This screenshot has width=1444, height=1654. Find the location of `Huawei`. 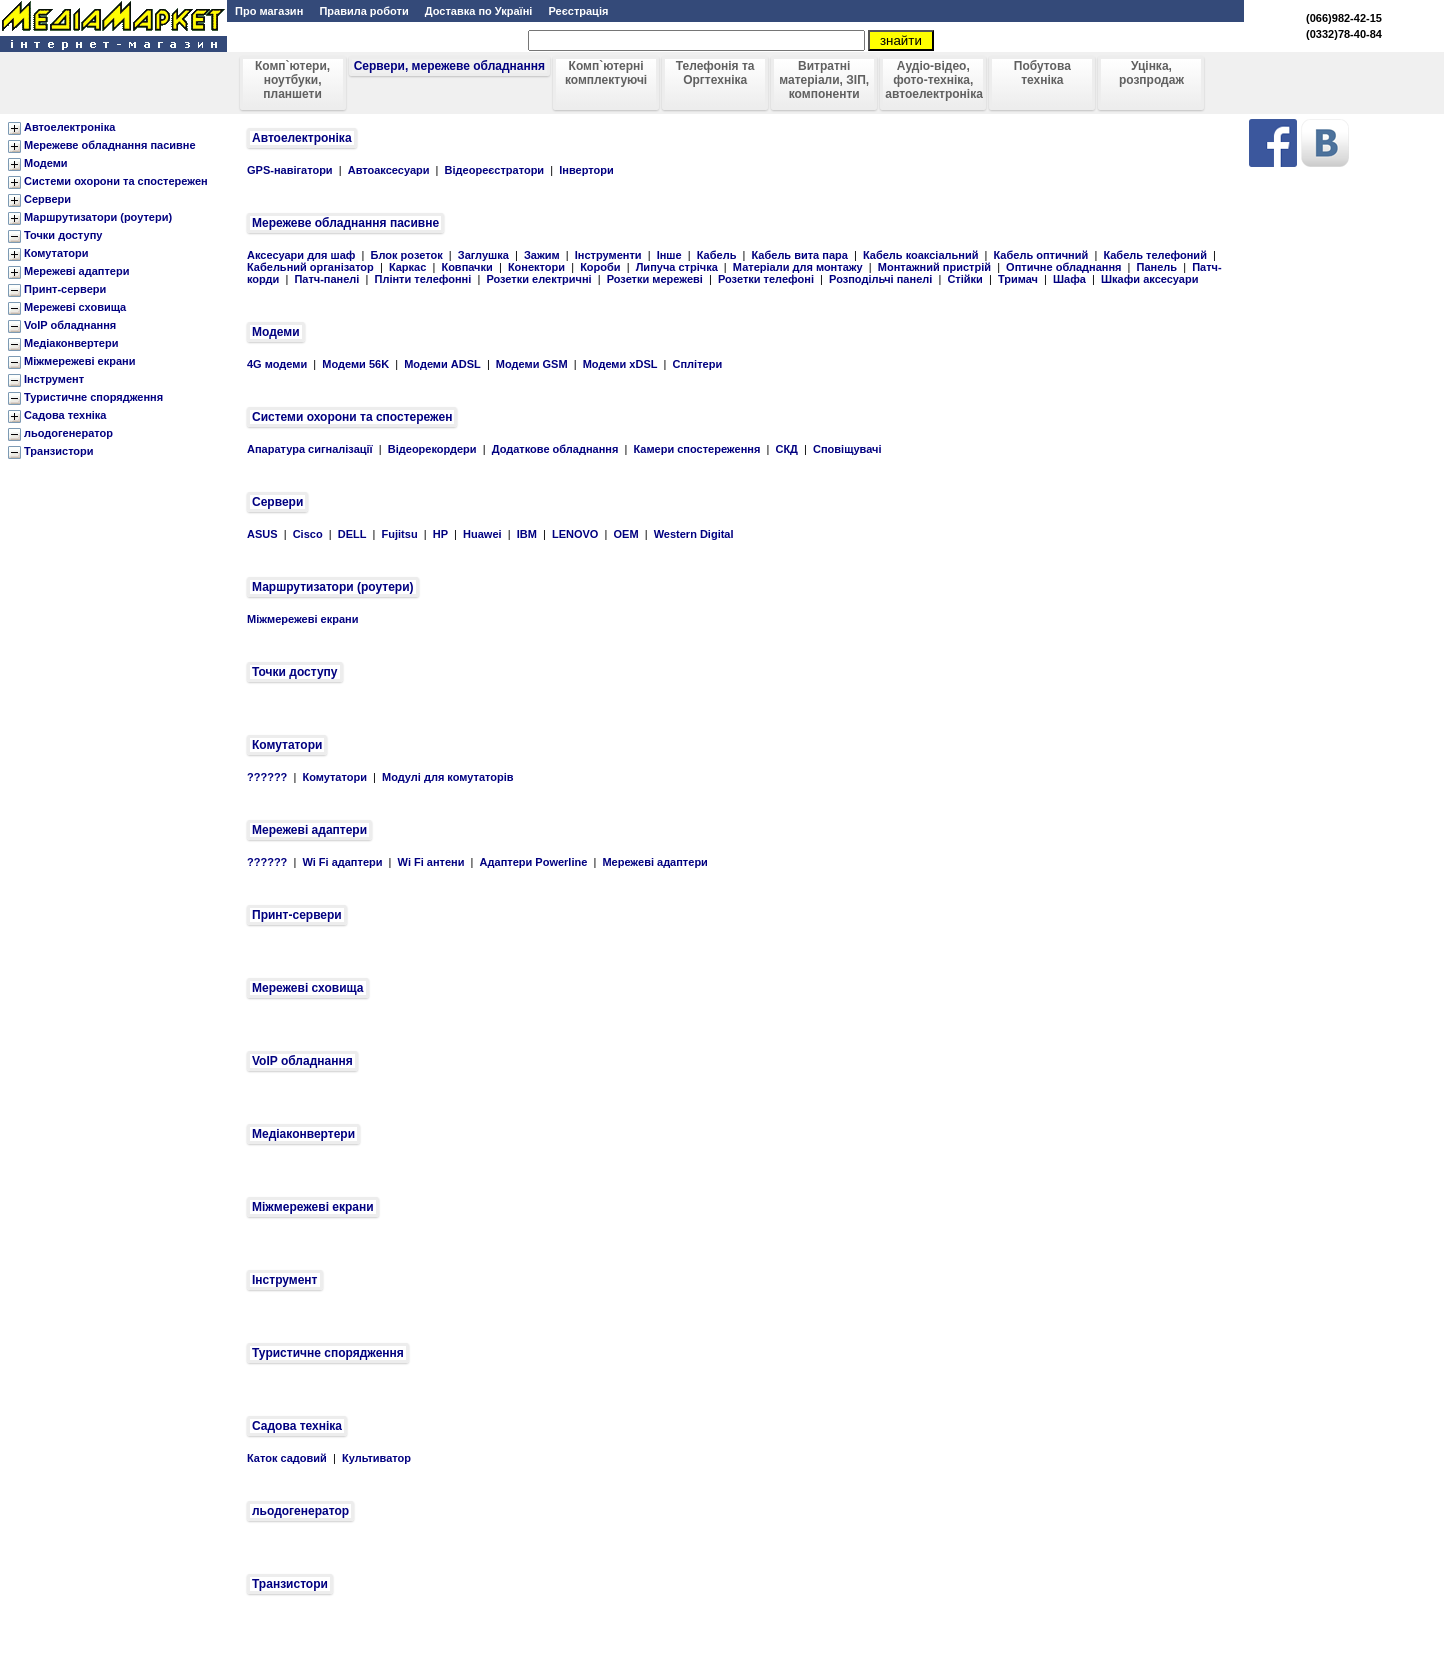

Huawei is located at coordinates (482, 534).